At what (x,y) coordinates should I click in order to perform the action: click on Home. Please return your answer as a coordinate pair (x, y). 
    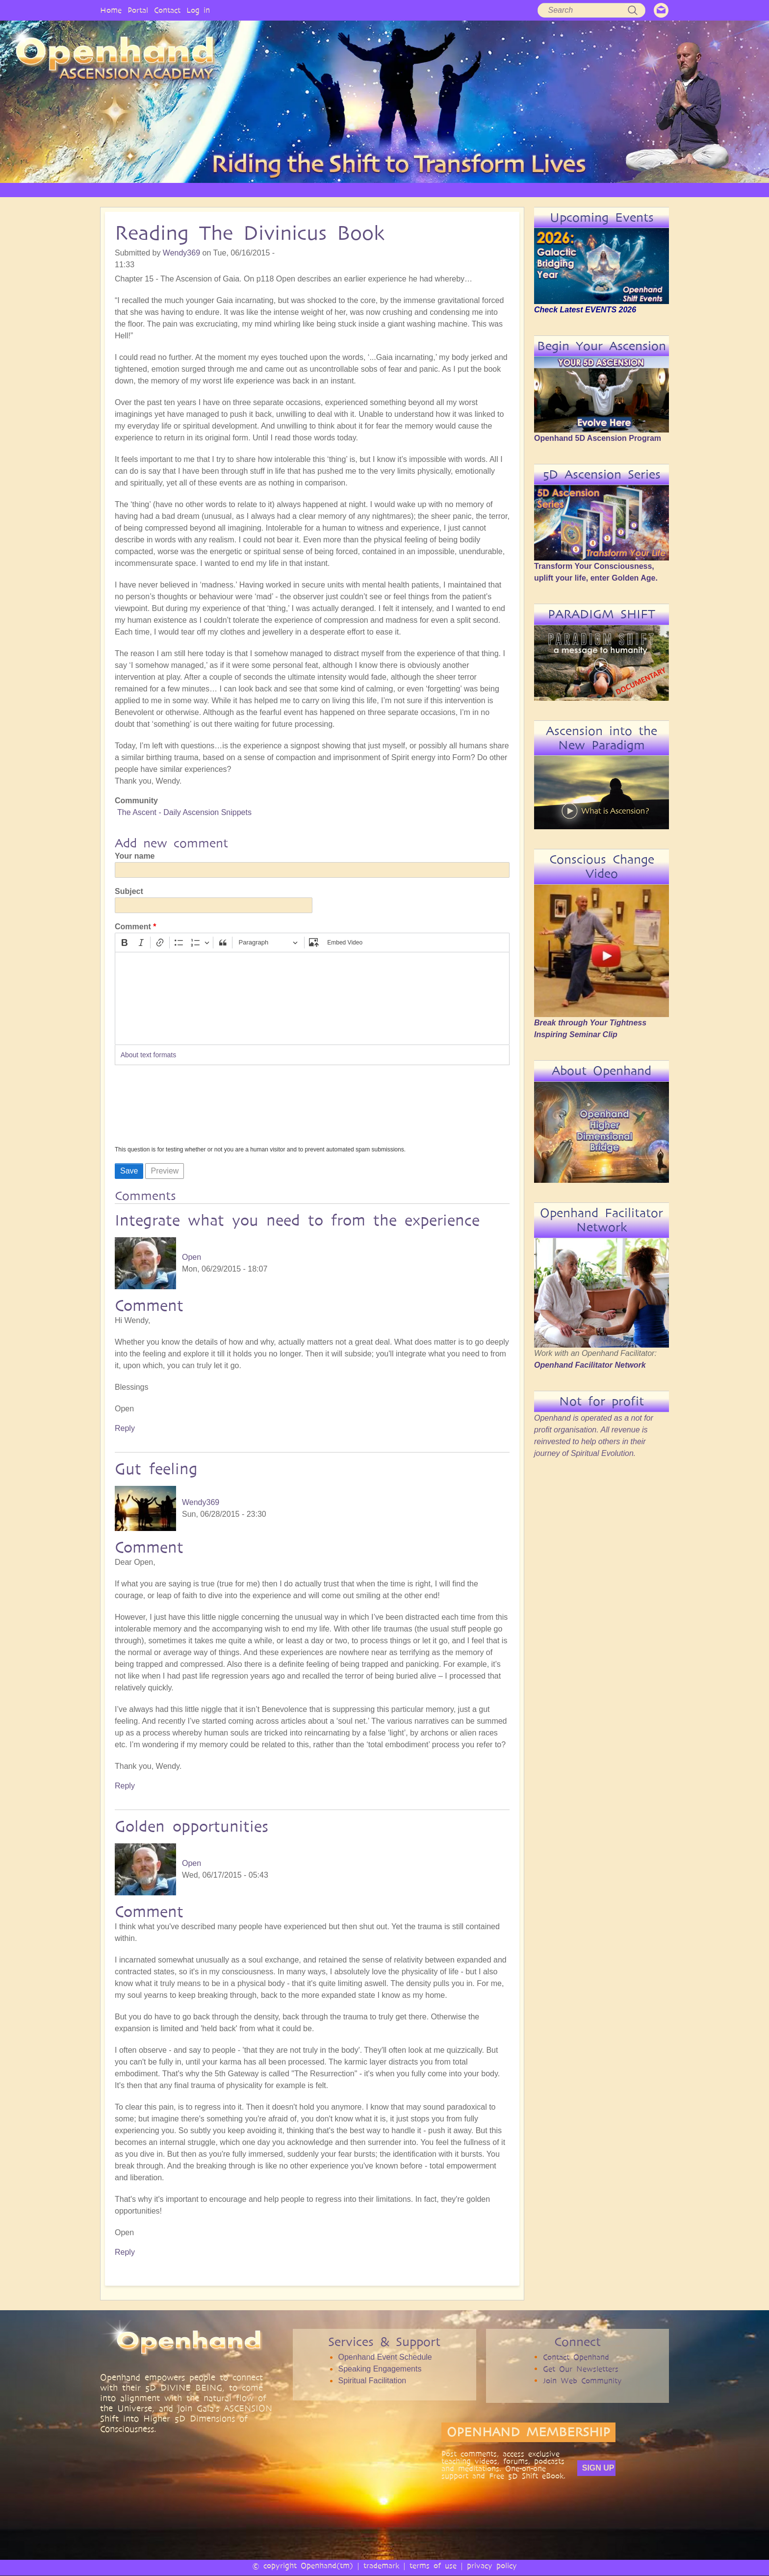
    Looking at the image, I should click on (111, 10).